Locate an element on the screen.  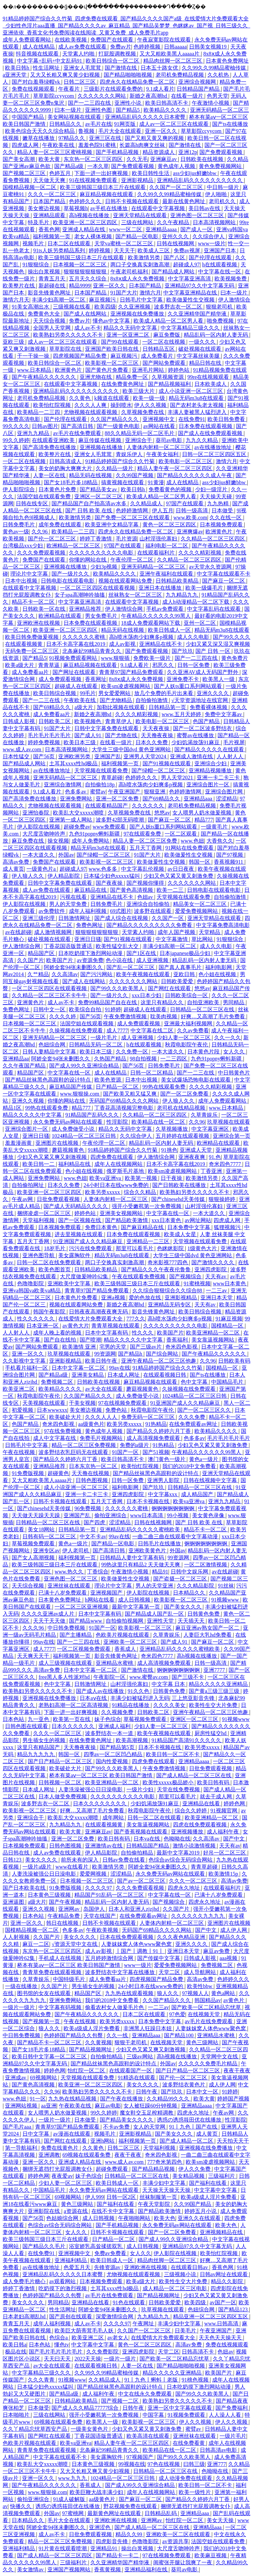
国产香蕉视频在线观看 is located at coordinates (141, 1831).